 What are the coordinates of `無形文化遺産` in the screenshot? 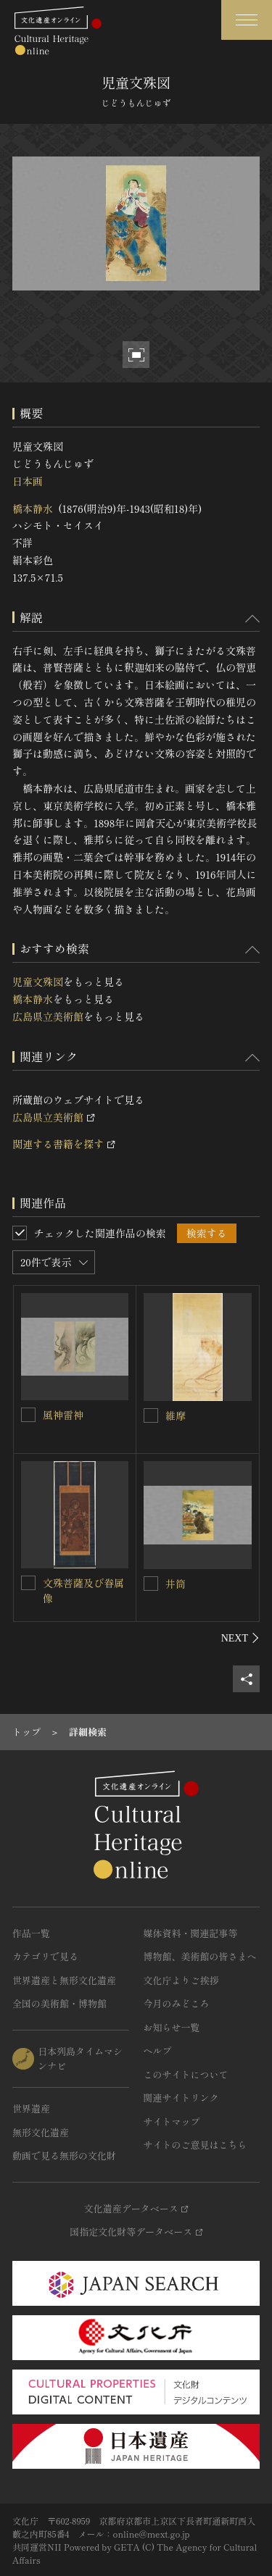 It's located at (40, 2132).